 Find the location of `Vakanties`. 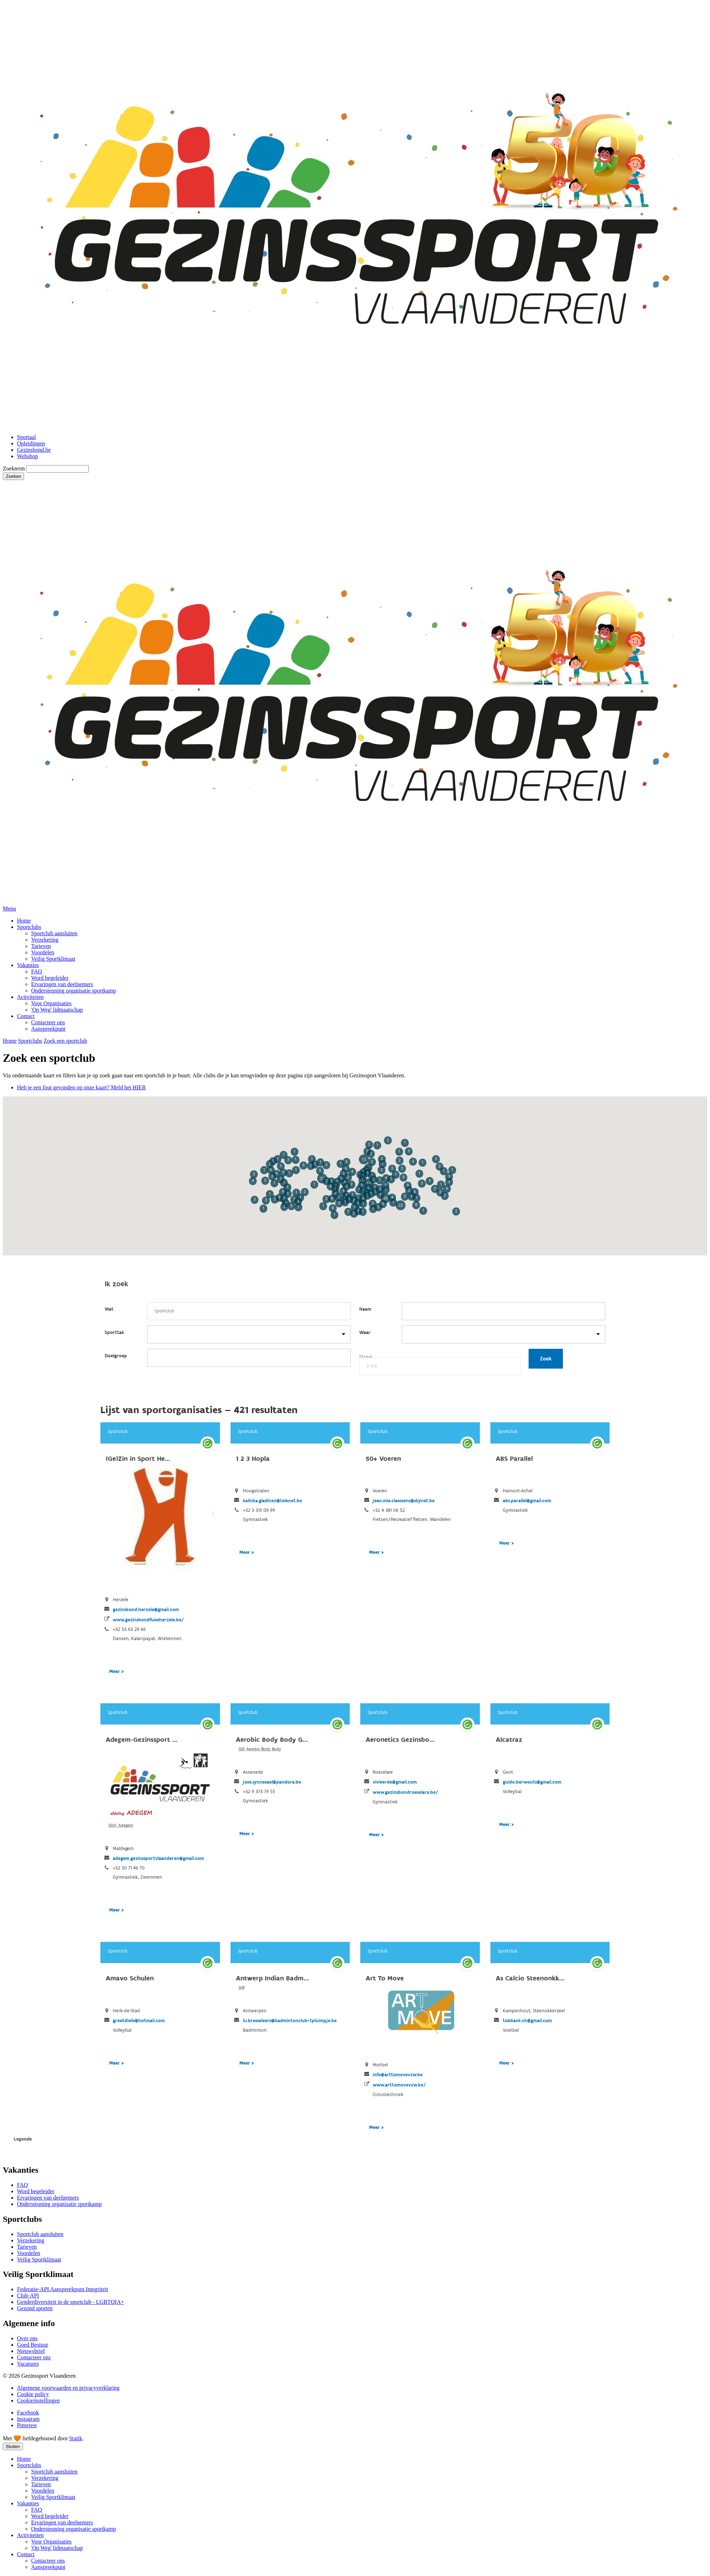

Vakanties is located at coordinates (28, 965).